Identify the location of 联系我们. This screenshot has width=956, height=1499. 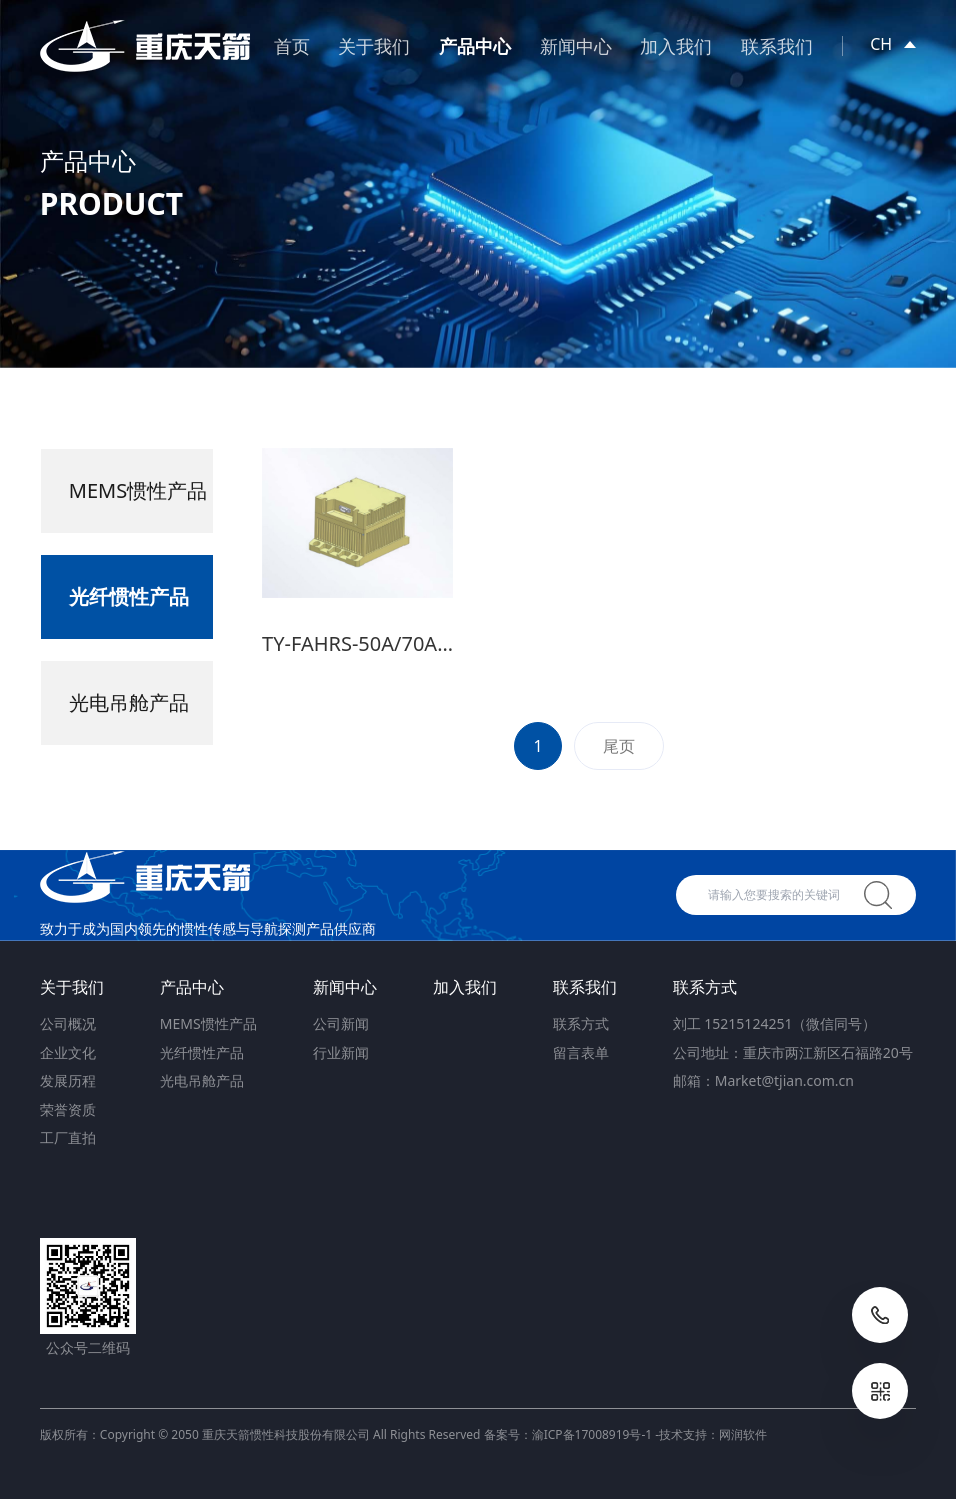
(777, 46).